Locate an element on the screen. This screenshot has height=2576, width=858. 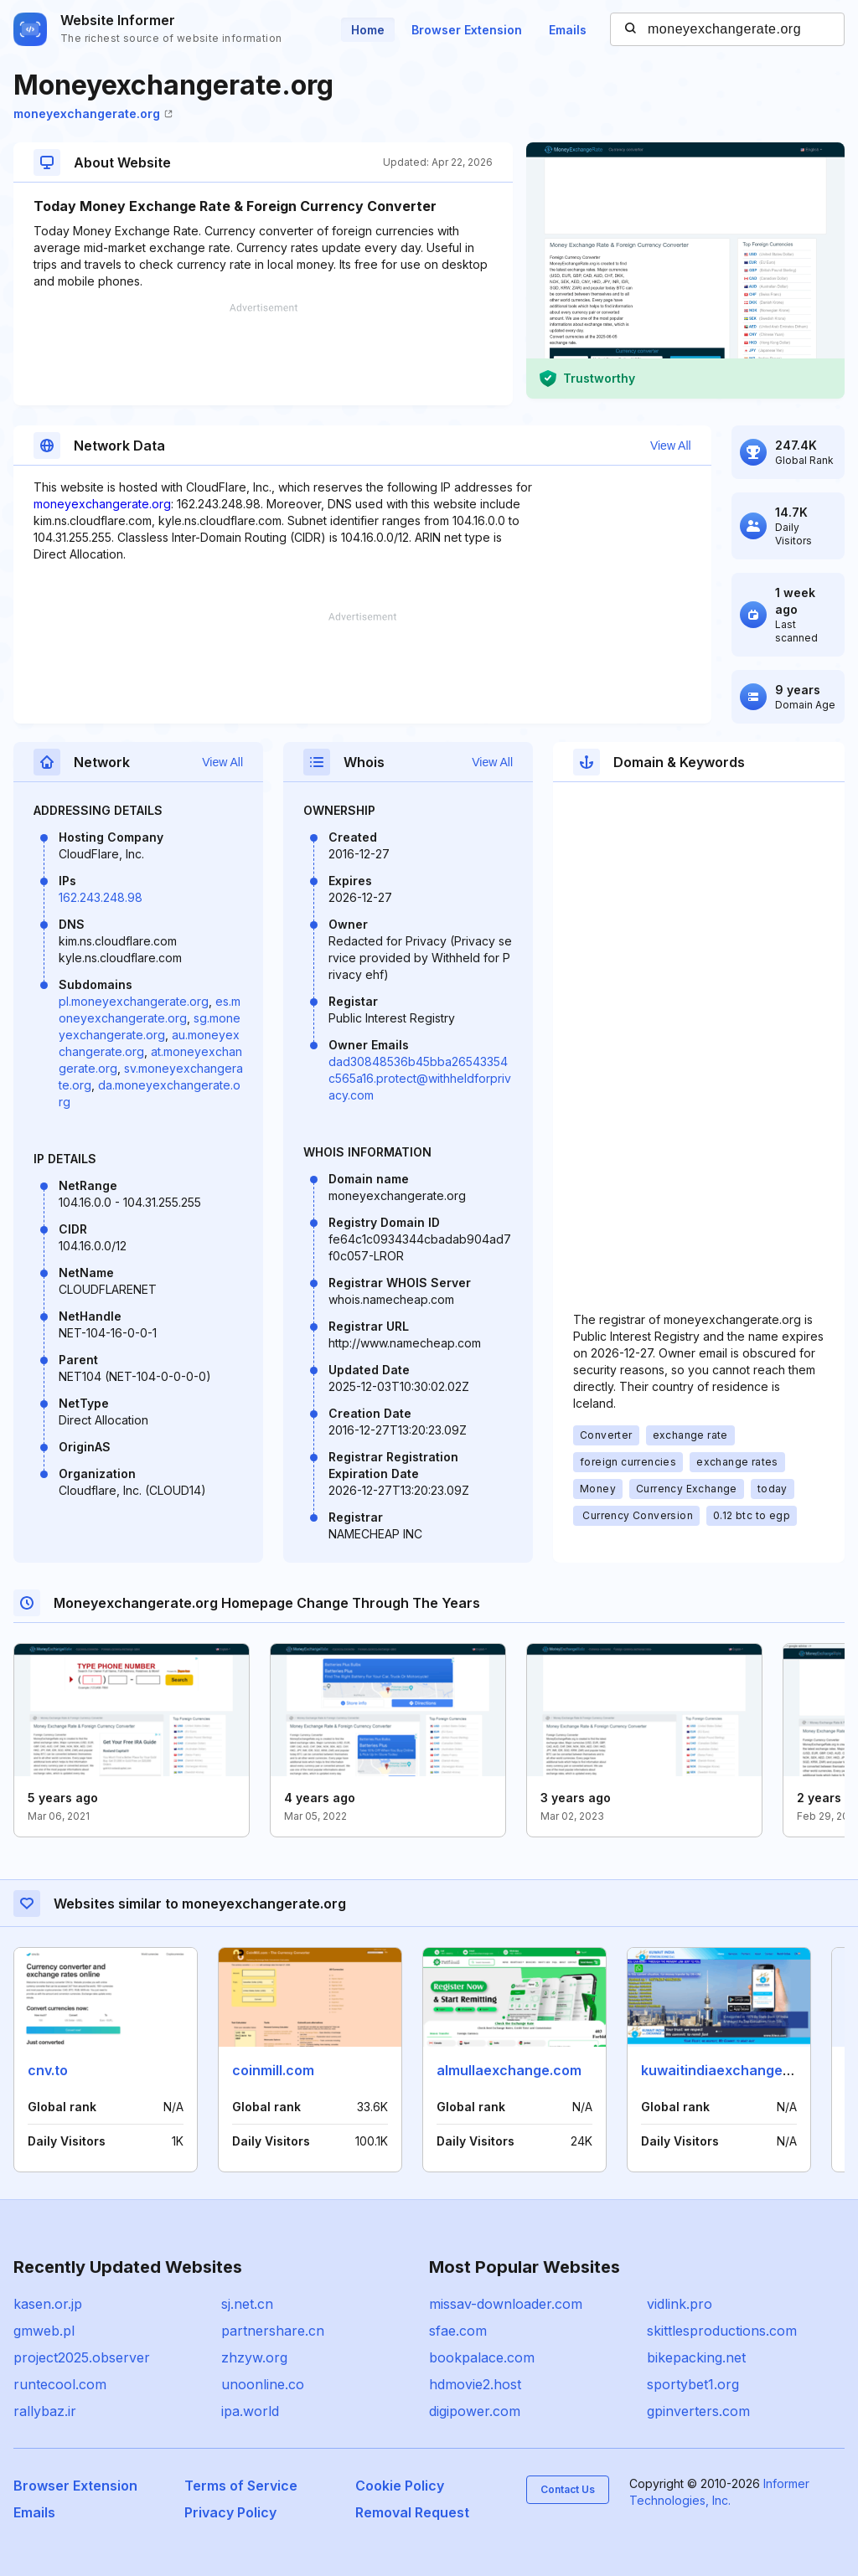
Privacy Policy is located at coordinates (230, 2512).